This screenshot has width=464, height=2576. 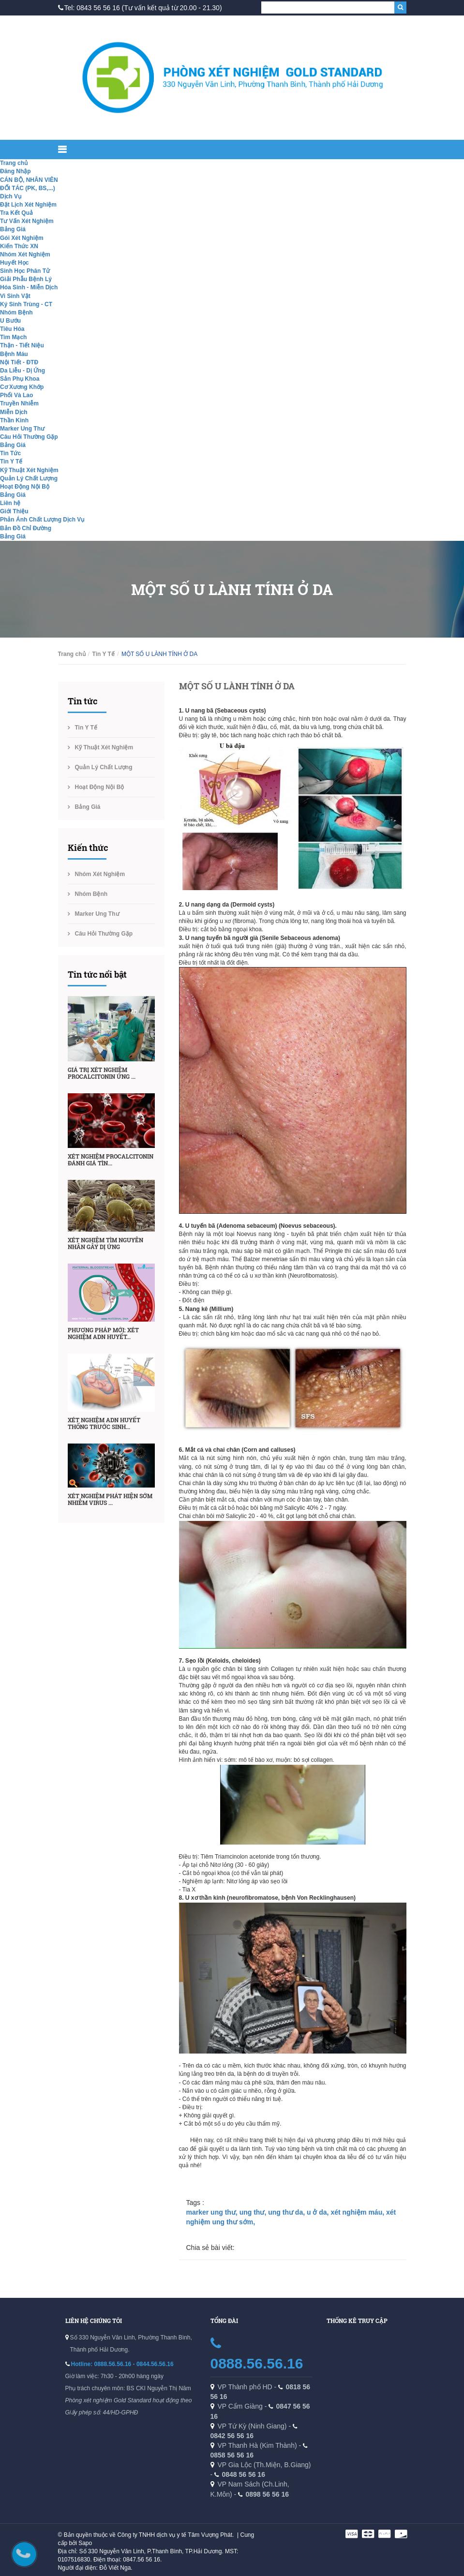 I want to click on Câu Hỏi Thường Gặp, so click(x=29, y=436).